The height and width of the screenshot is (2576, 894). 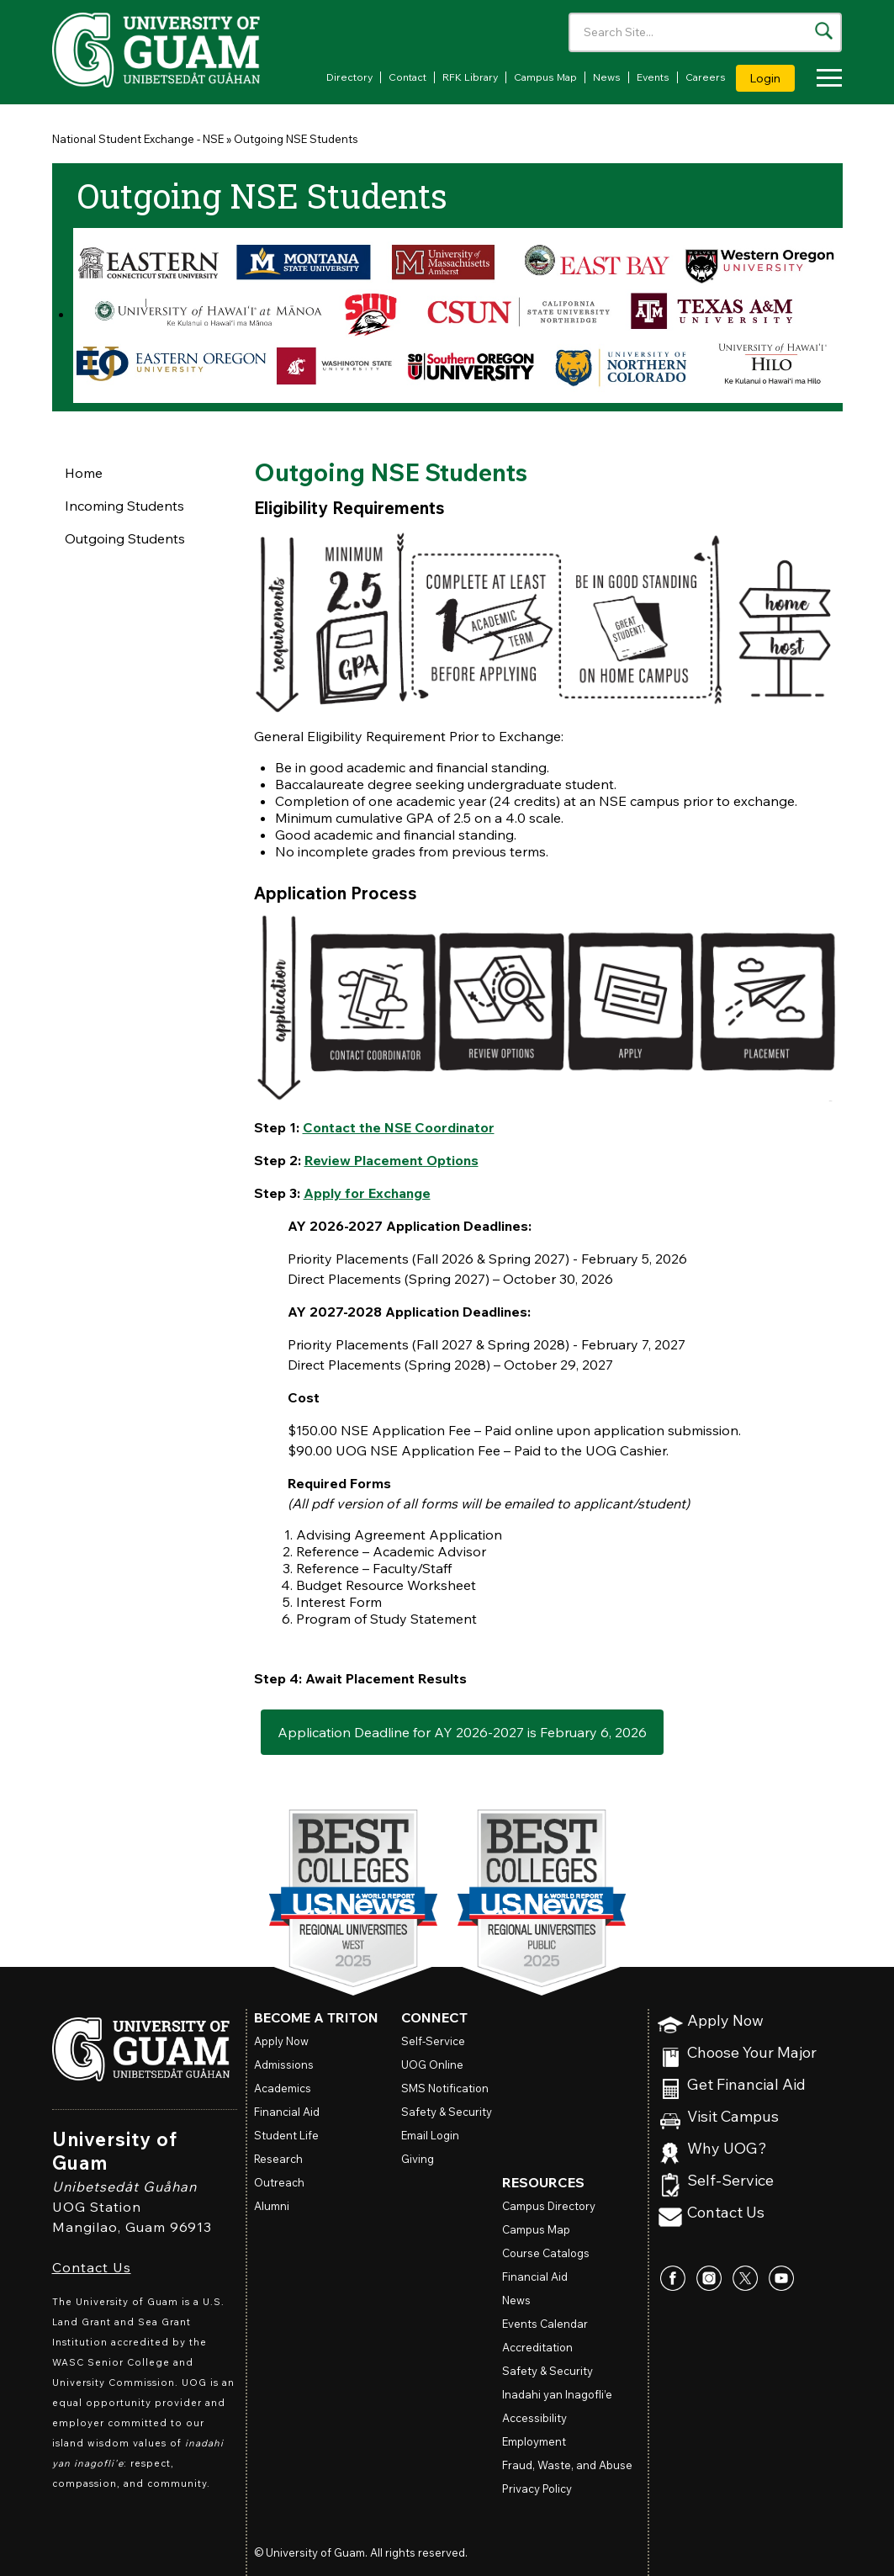 What do you see at coordinates (557, 2394) in the screenshot?
I see `Inadahi yan Inagofli’e` at bounding box center [557, 2394].